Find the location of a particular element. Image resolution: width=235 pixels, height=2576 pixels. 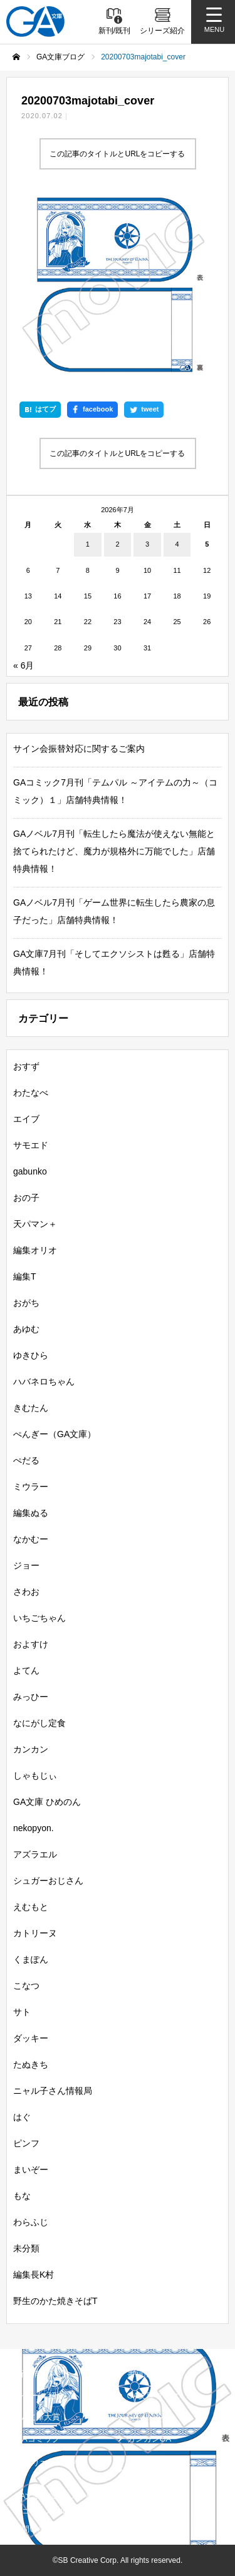

天パマン＋ is located at coordinates (35, 1224).